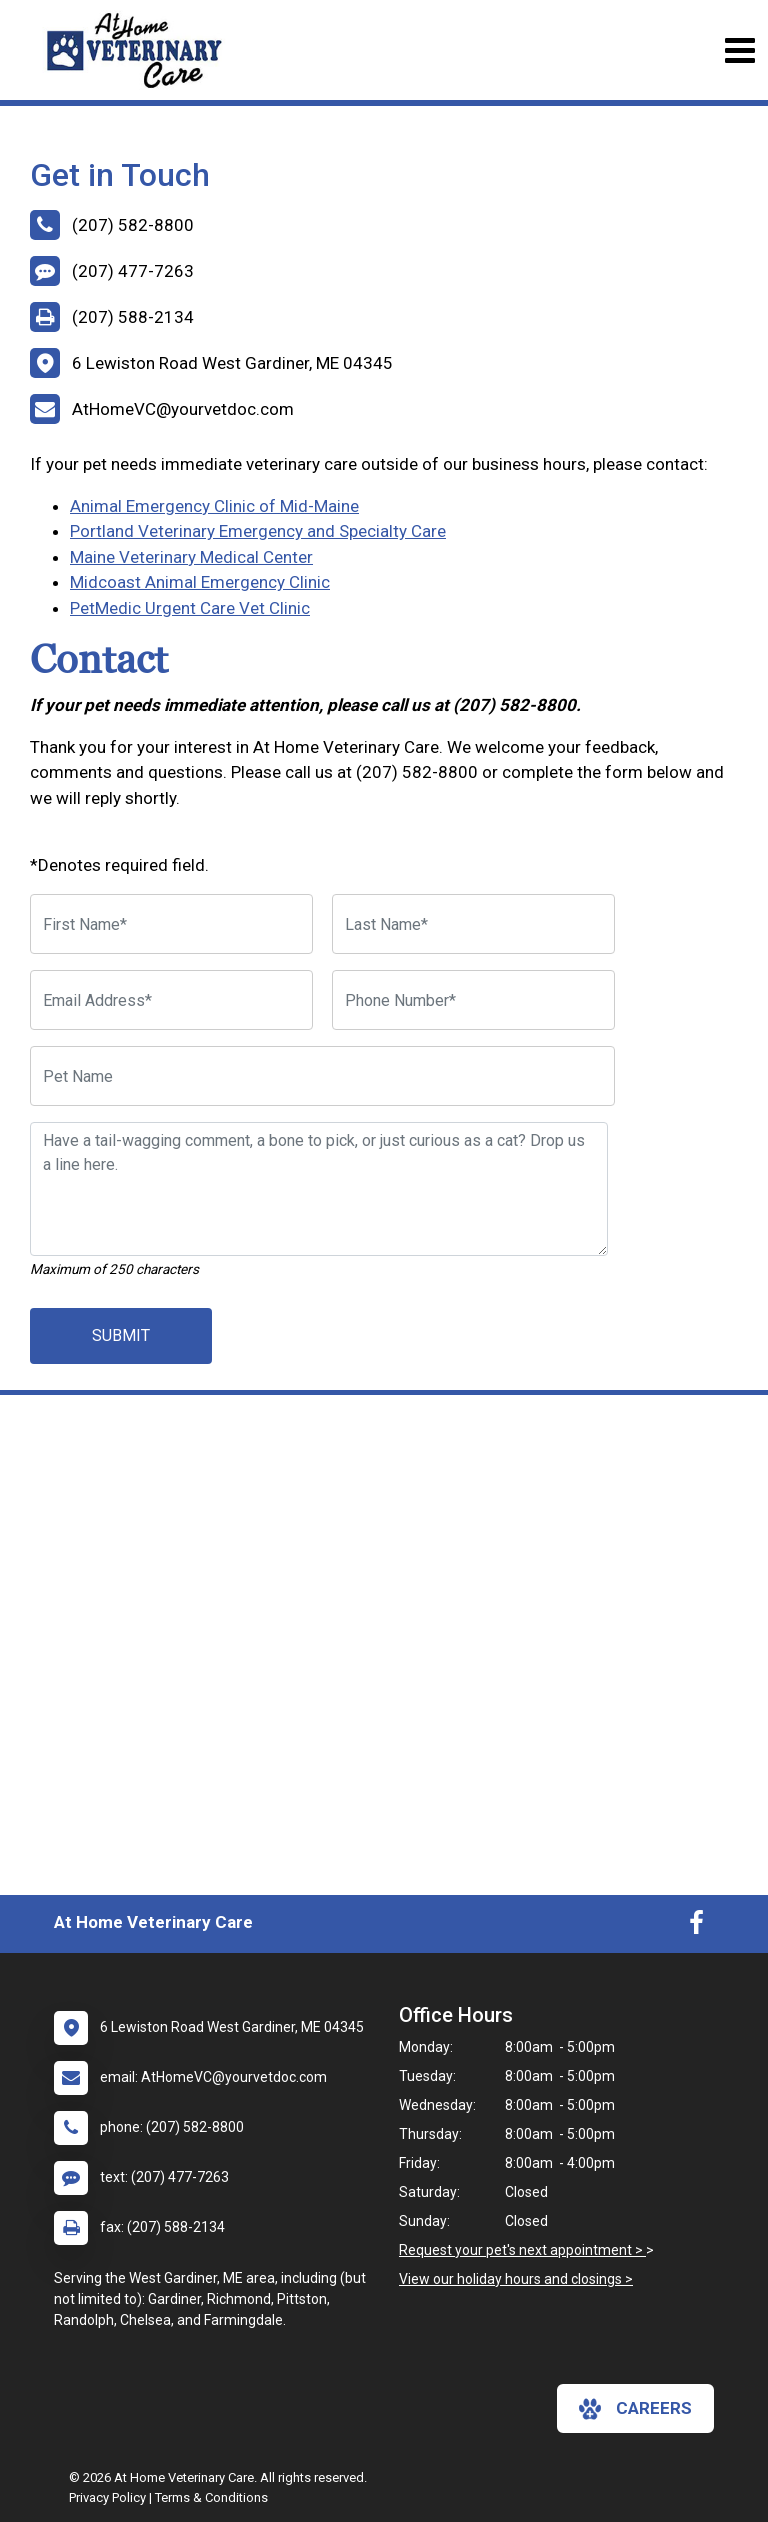  I want to click on Animal Emergency Clinic of Mid-Maine, so click(214, 506).